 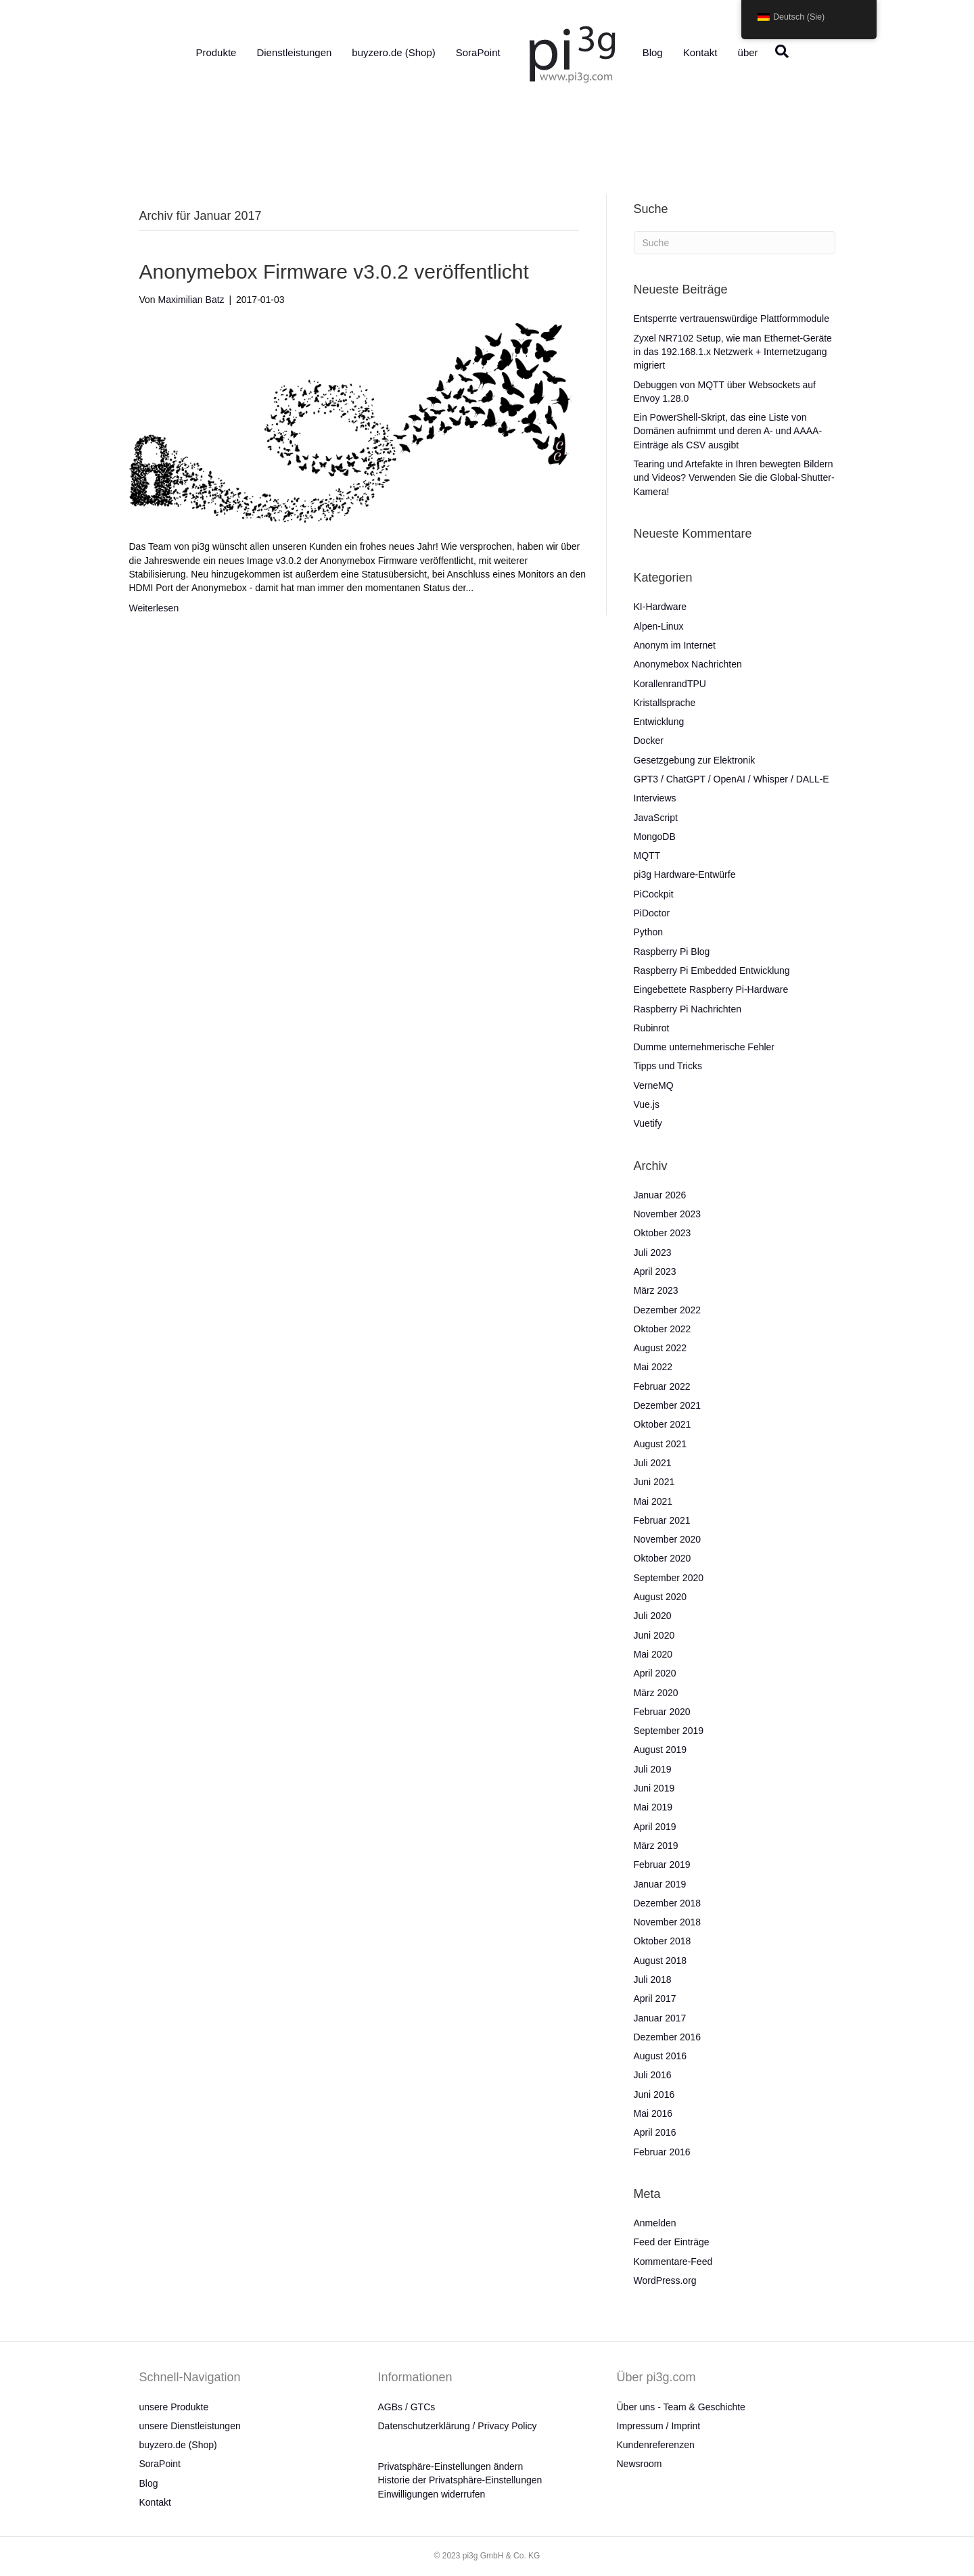 I want to click on Docker, so click(x=649, y=740).